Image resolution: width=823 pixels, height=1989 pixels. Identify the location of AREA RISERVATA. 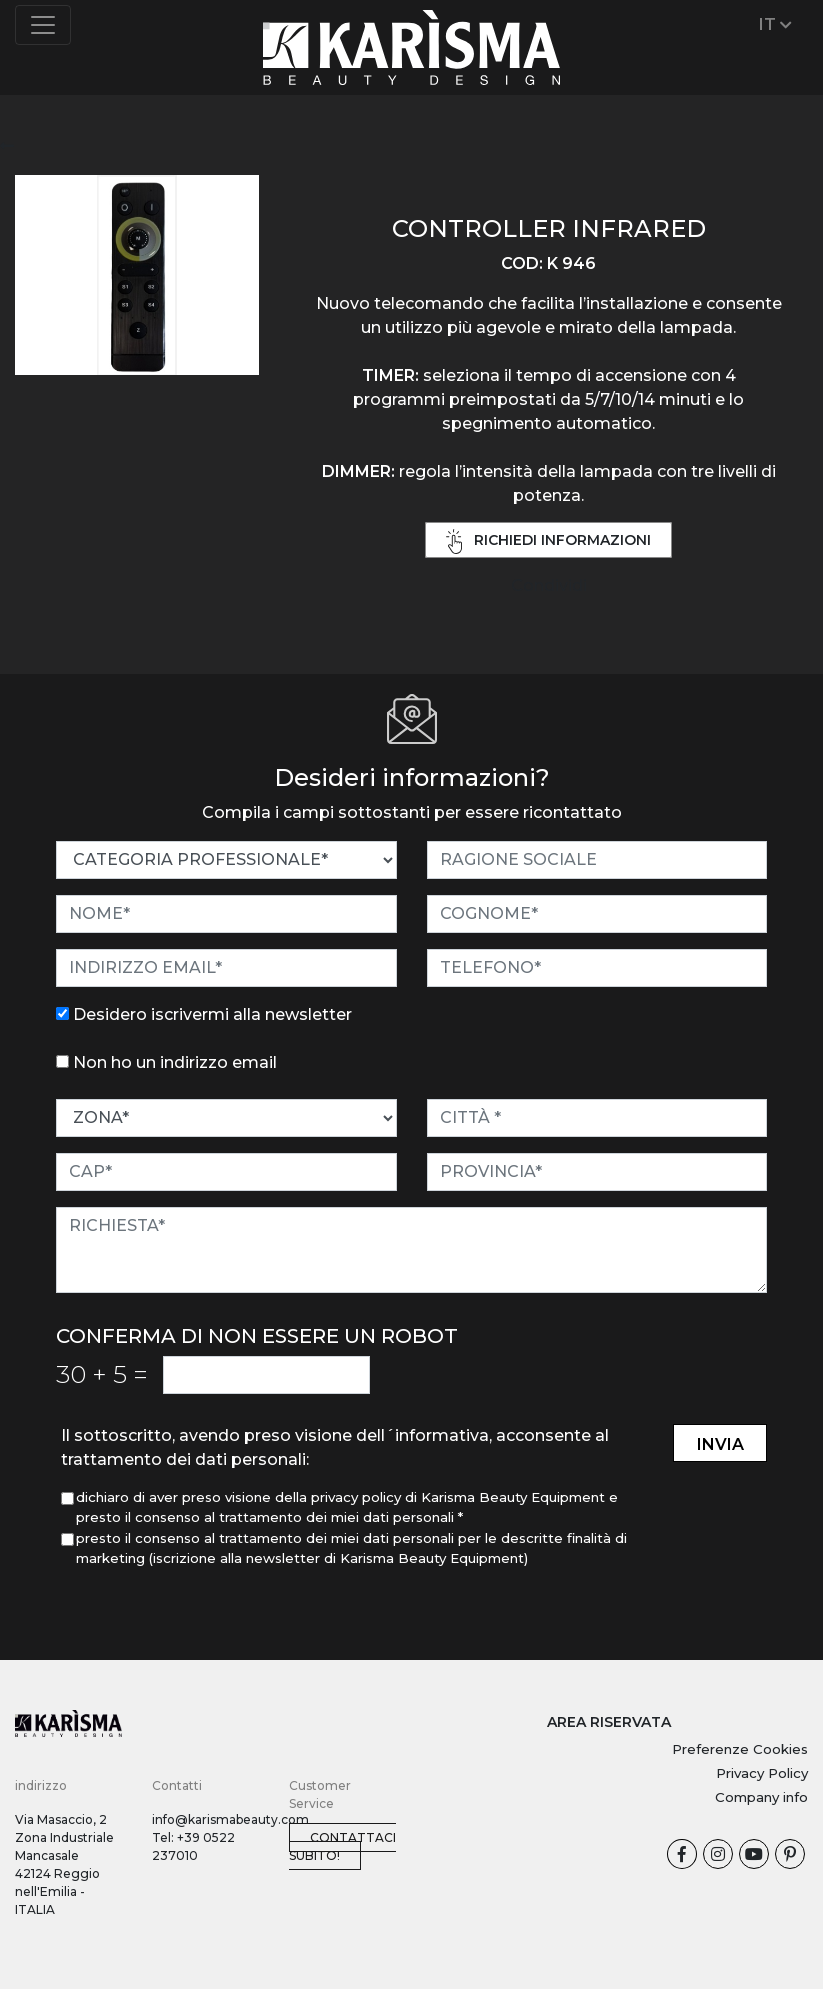
(609, 1722).